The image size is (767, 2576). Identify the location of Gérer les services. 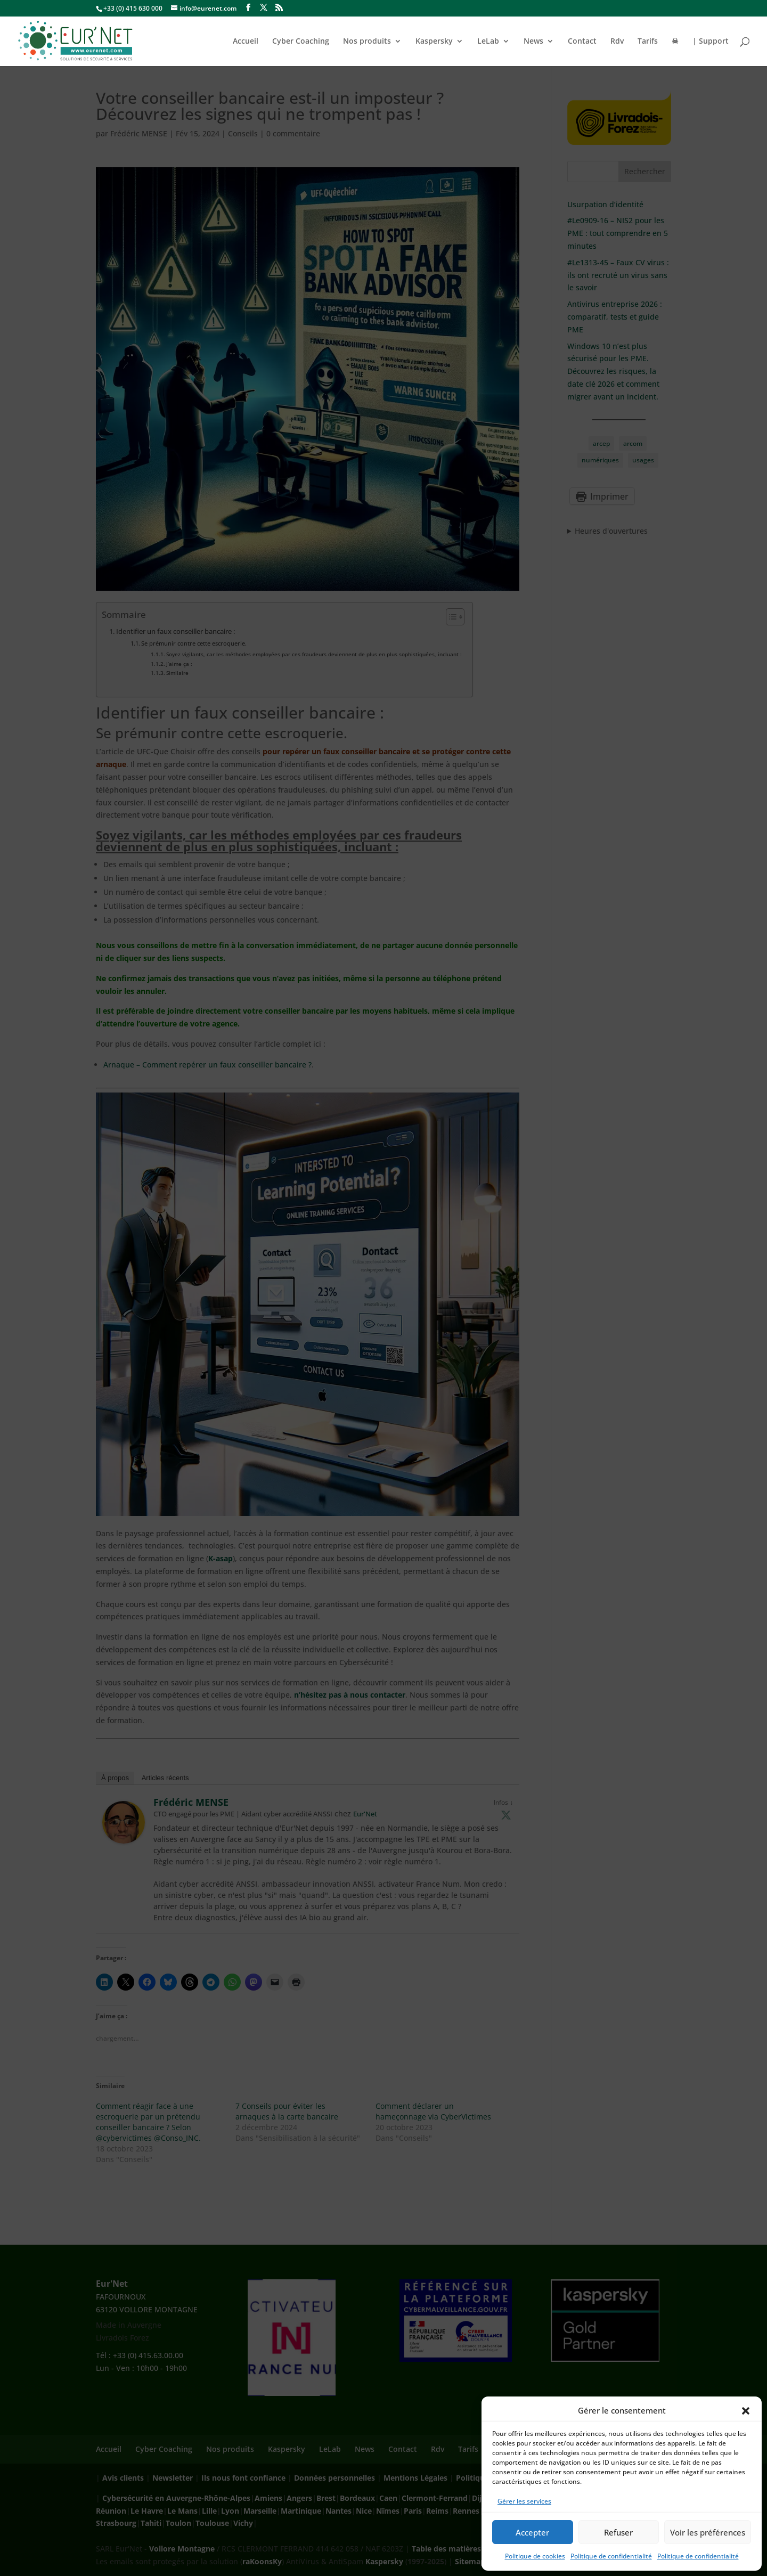
(524, 2501).